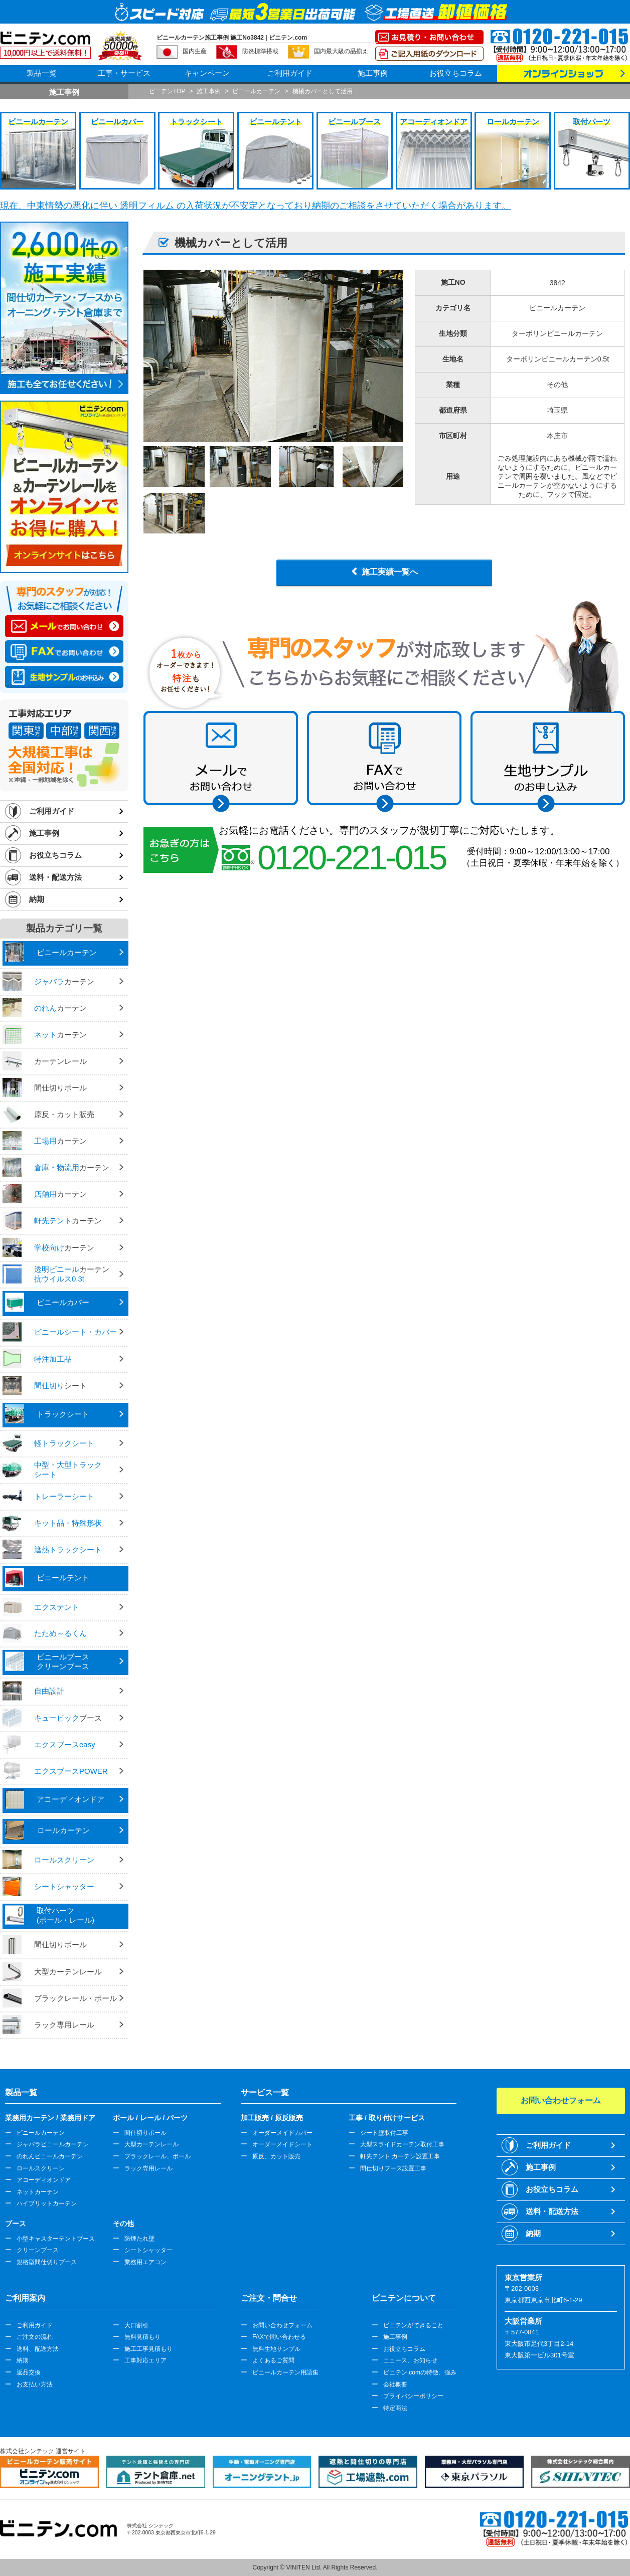  I want to click on 施工工事見積もり, so click(148, 2348).